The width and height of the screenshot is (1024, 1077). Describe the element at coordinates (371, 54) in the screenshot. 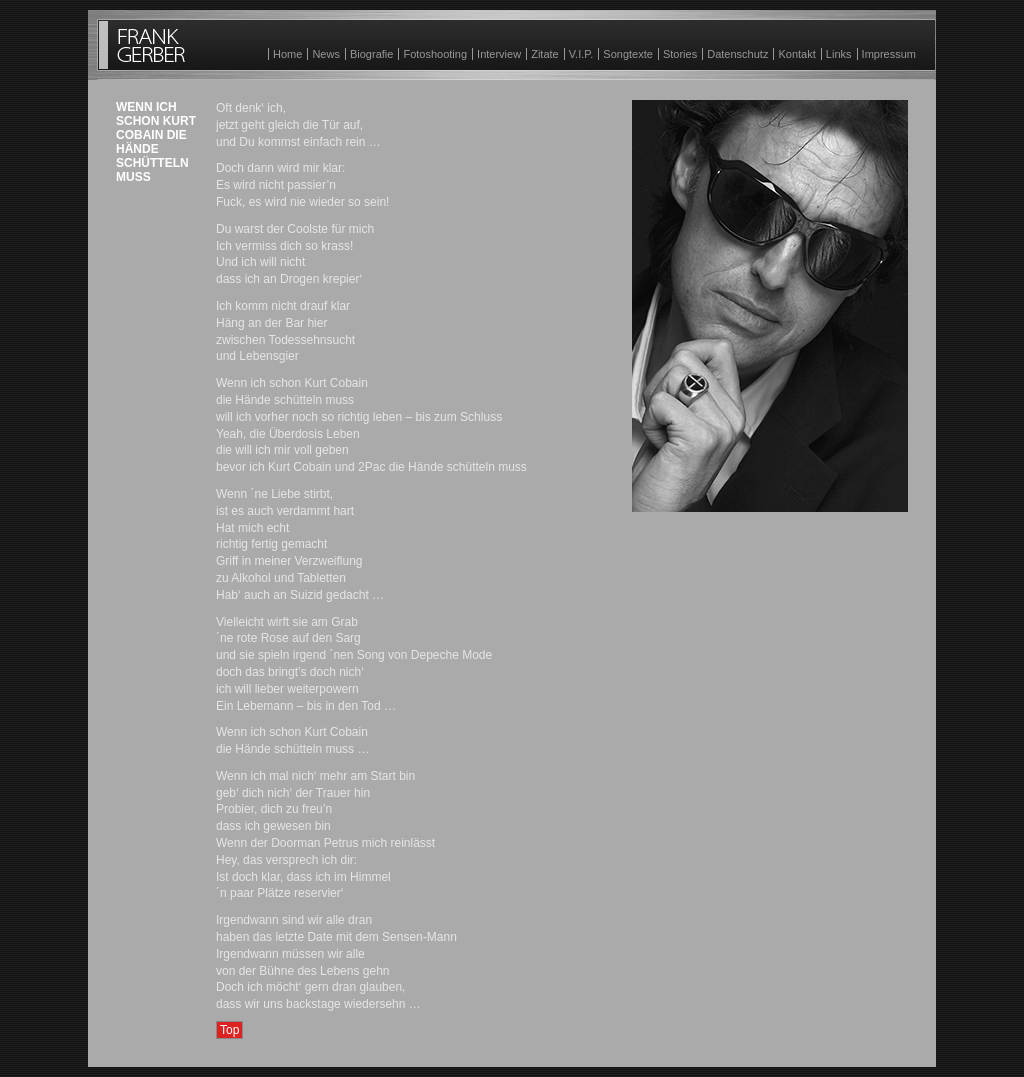

I see `Biografie` at that location.